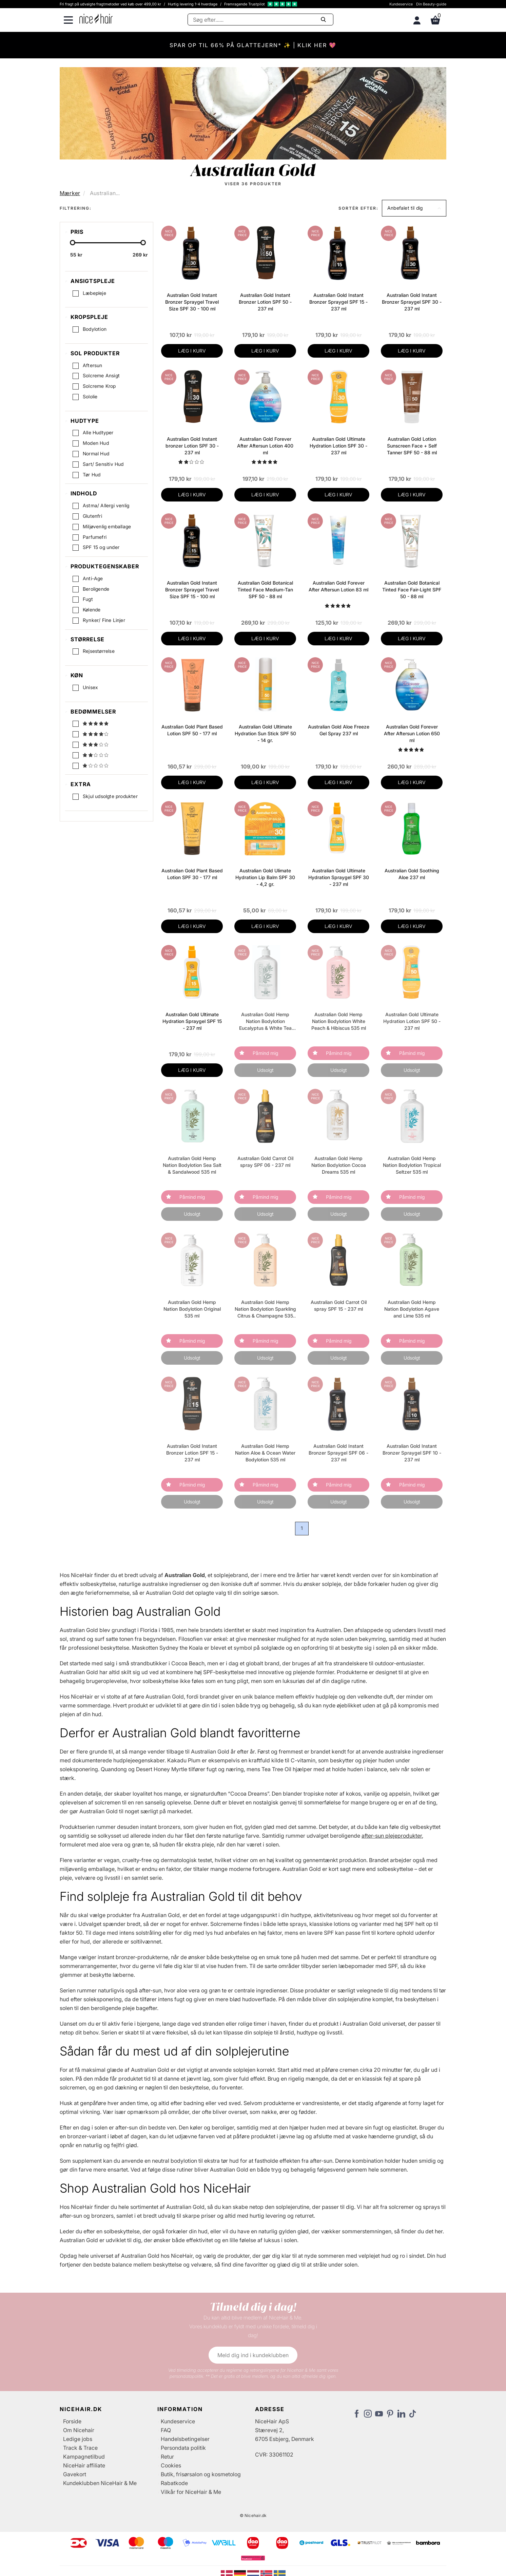  I want to click on Australian Gold Instant Bronzer Spraygel Travel Size SPF 30 - 100 ml, so click(192, 301).